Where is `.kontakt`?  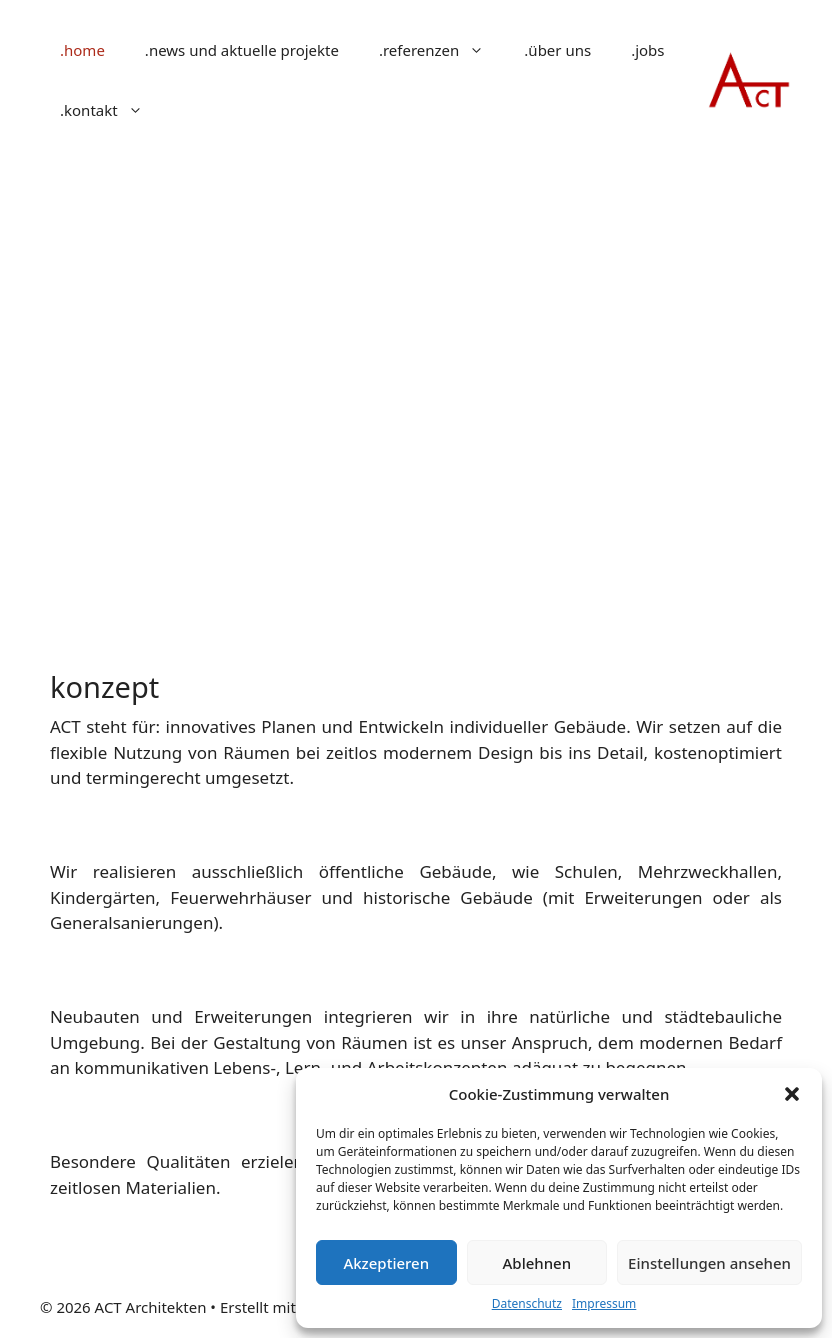
.kontakt is located at coordinates (111, 110).